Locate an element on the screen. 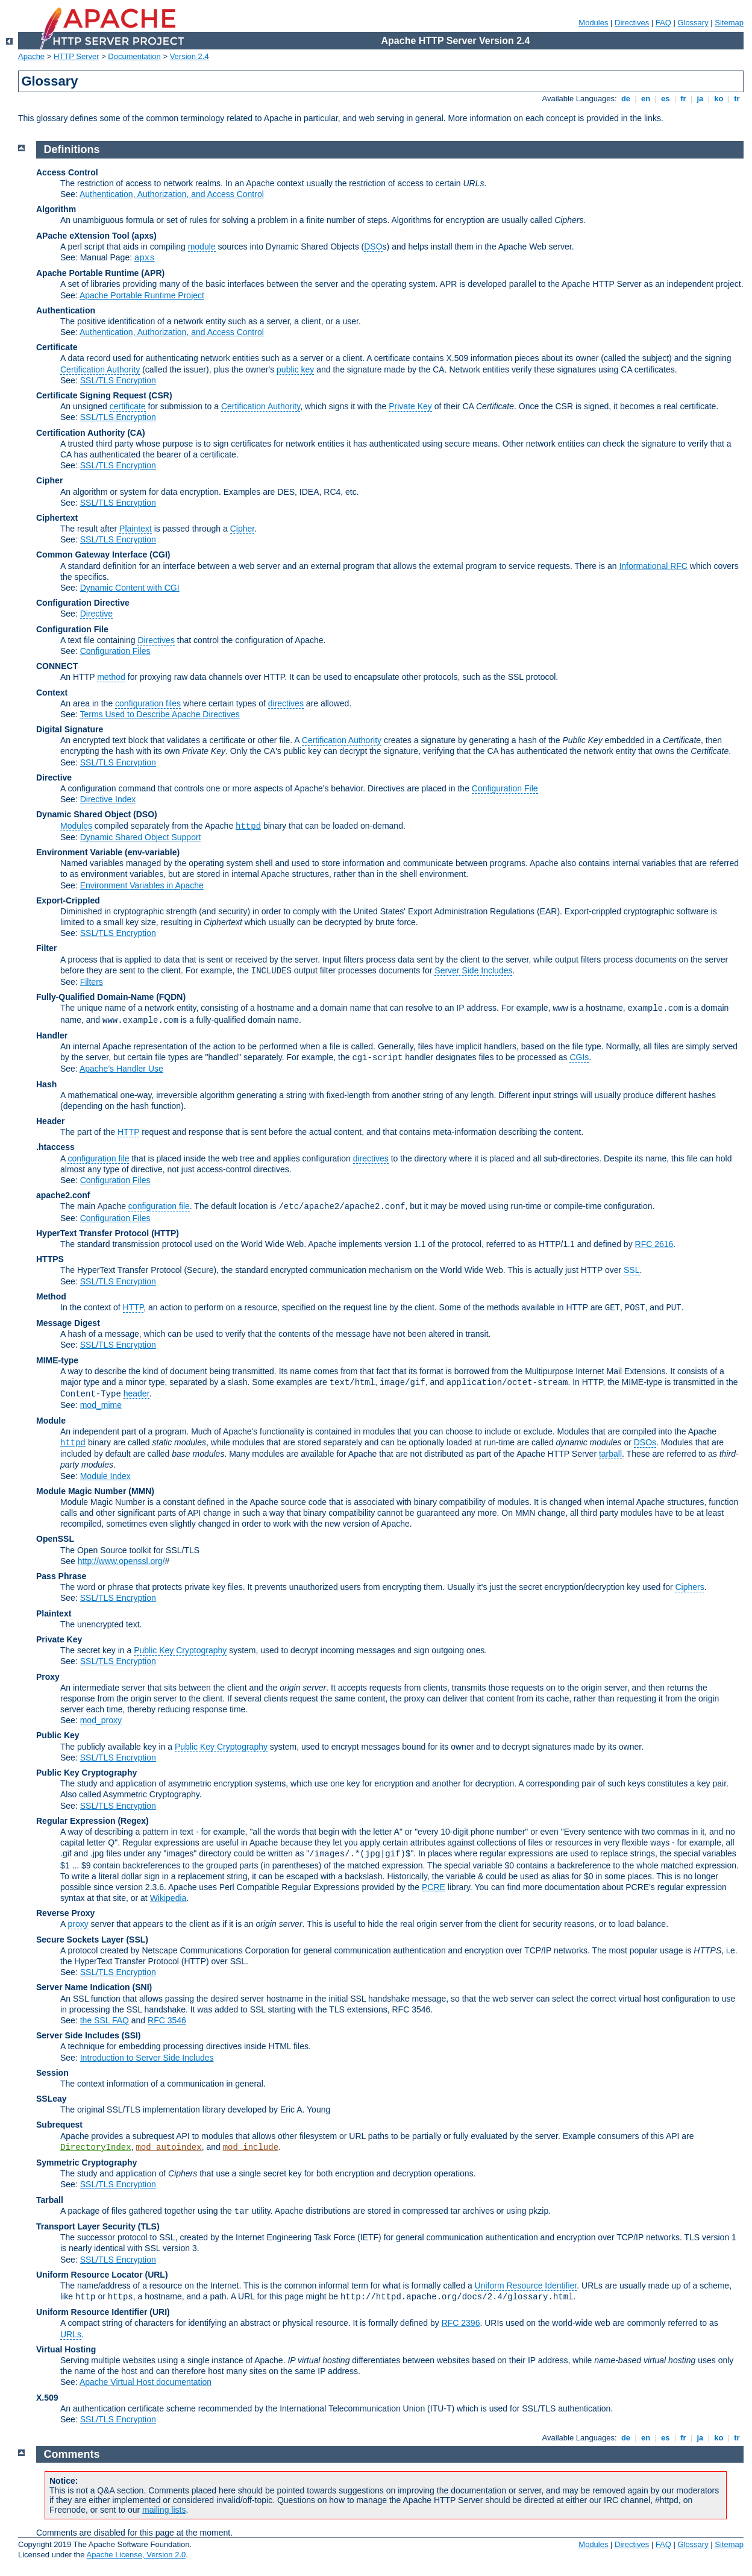 Image resolution: width=752 pixels, height=2576 pixels. (URL) is located at coordinates (156, 2274).